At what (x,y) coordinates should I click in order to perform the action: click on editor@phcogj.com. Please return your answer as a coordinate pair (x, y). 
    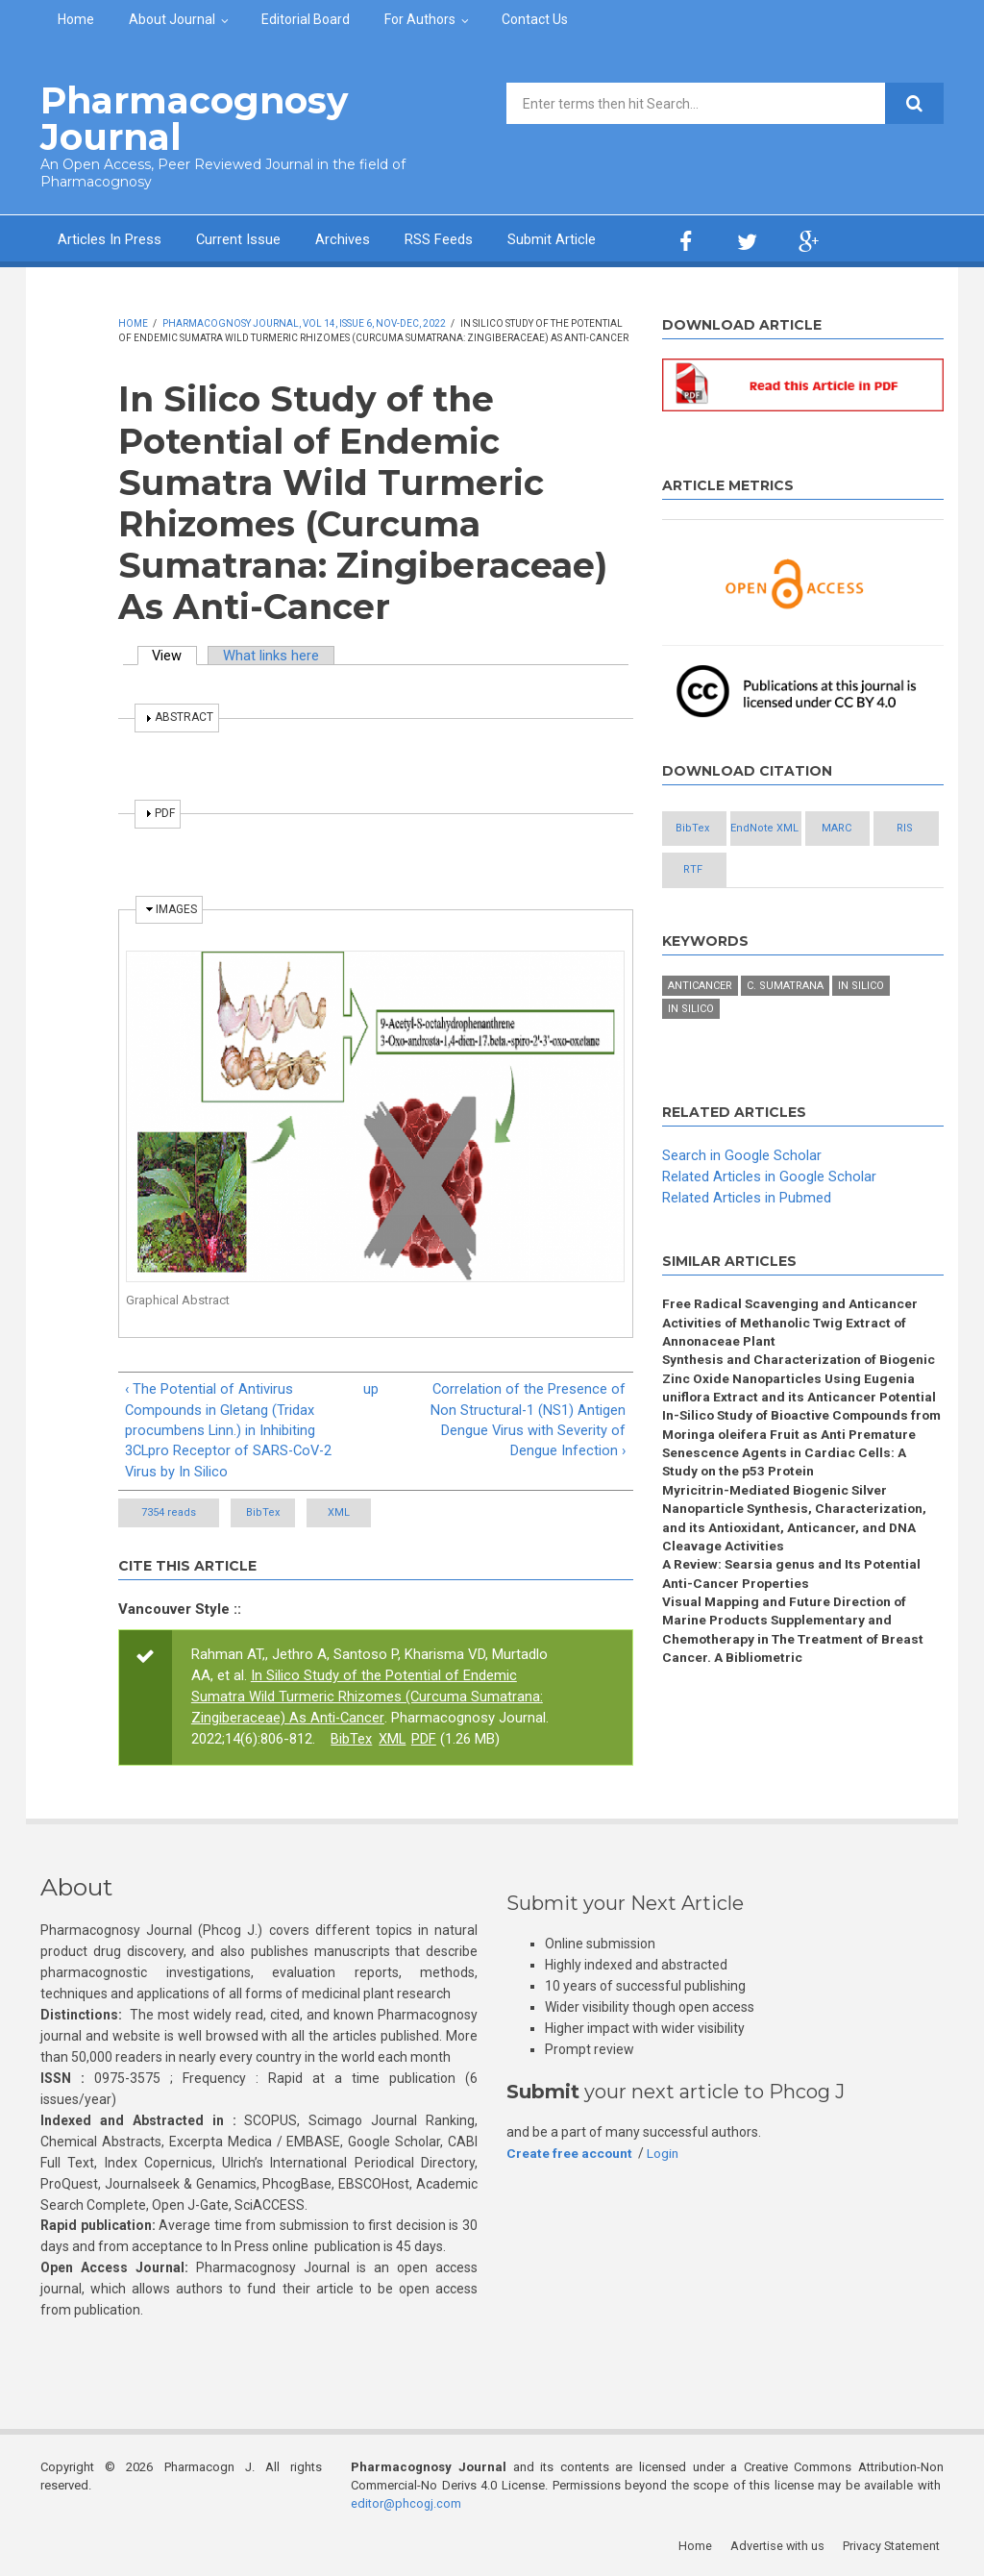
    Looking at the image, I should click on (406, 2504).